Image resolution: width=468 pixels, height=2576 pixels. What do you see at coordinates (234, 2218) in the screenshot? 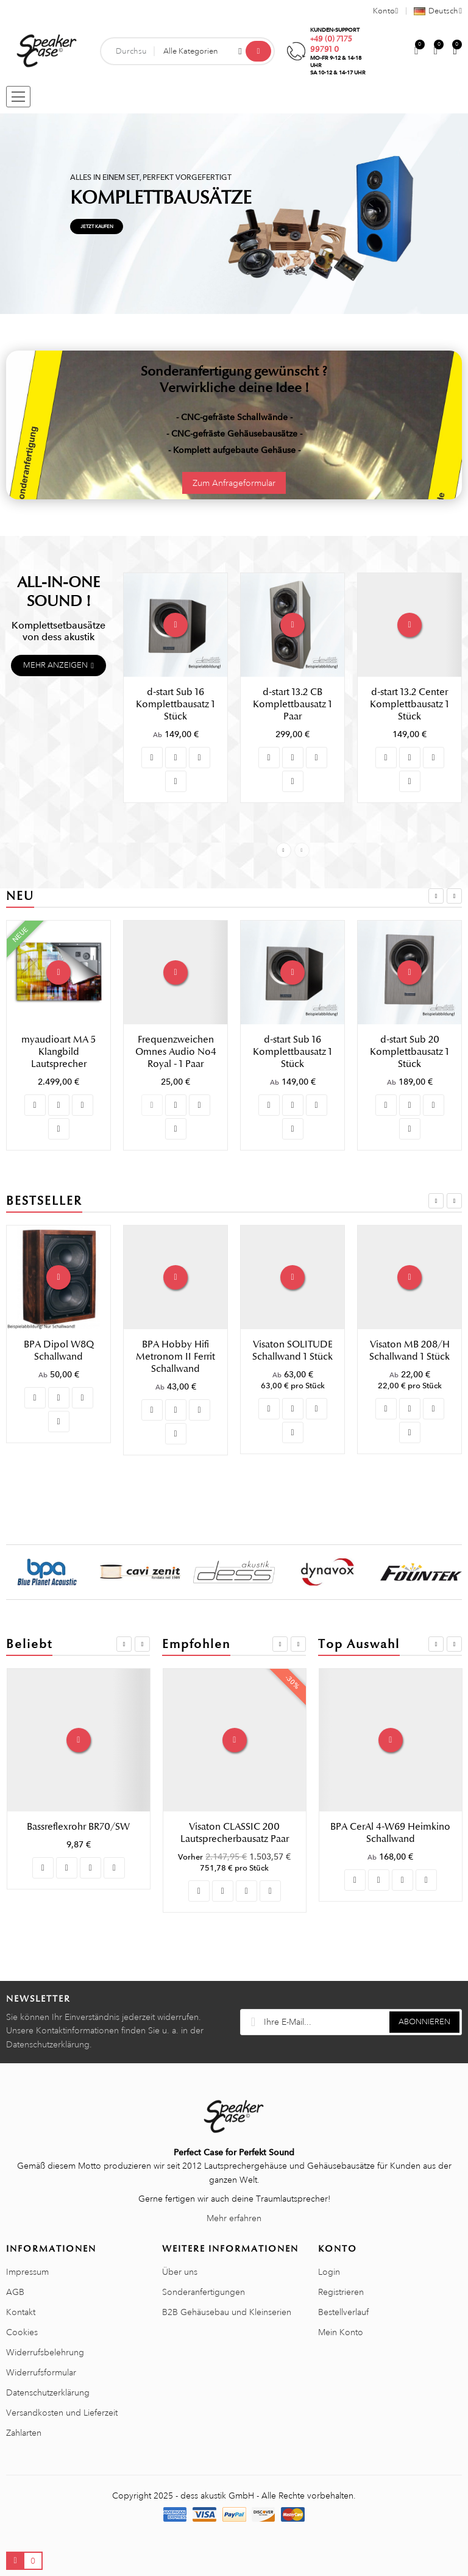
I see `Mehr erfahren` at bounding box center [234, 2218].